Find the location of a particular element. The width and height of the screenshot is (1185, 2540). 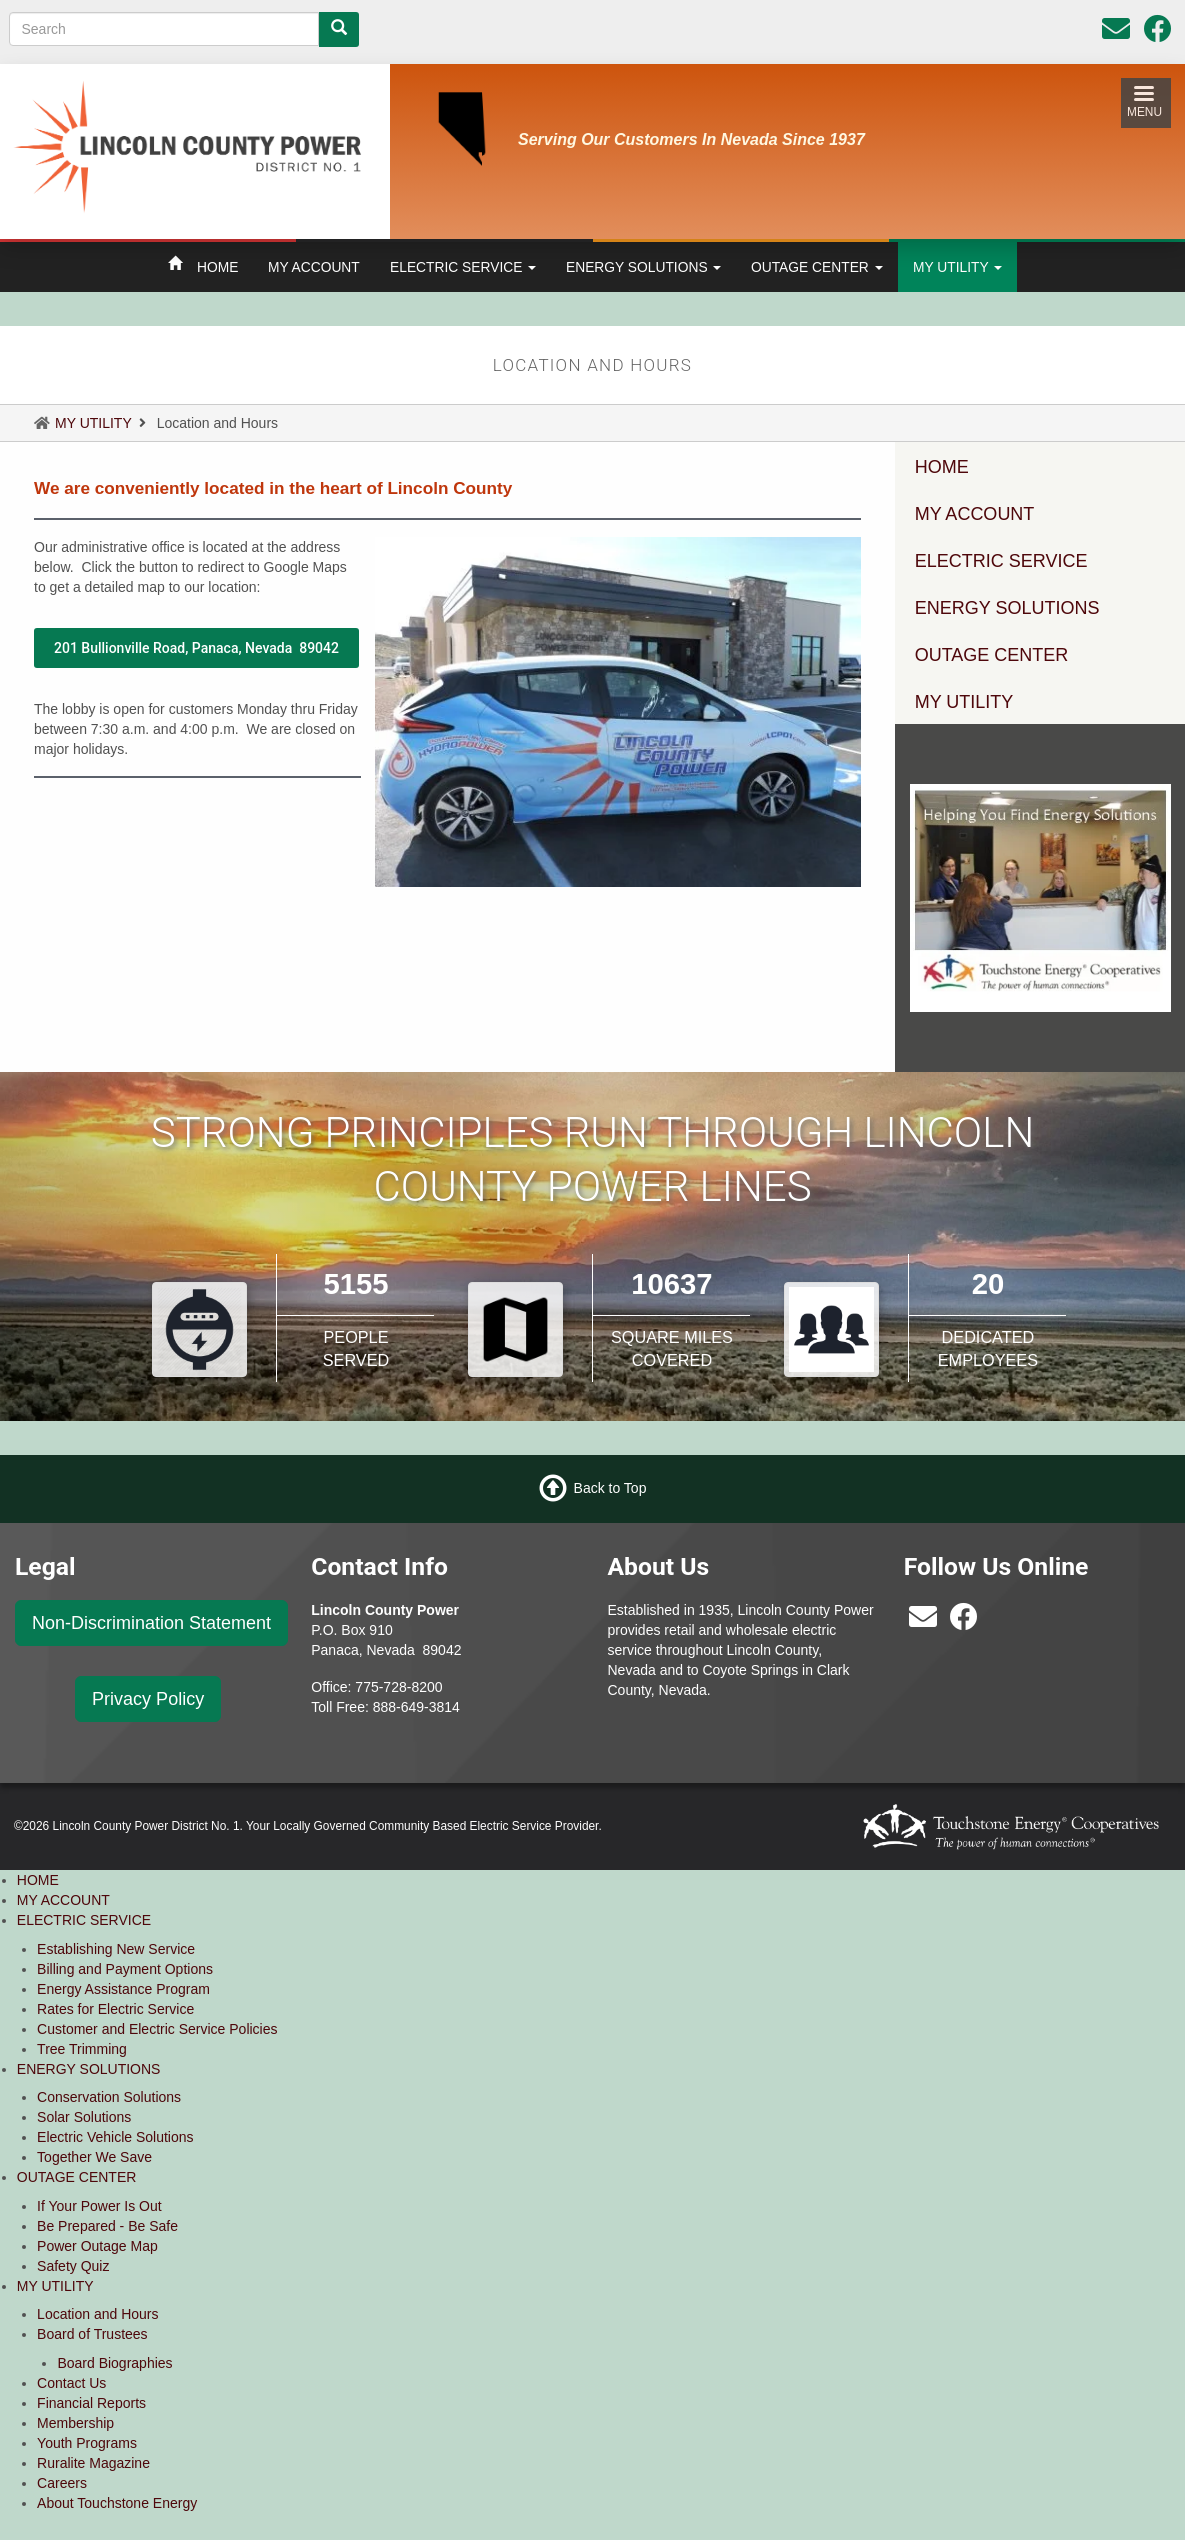

Tree Trimming is located at coordinates (82, 2049).